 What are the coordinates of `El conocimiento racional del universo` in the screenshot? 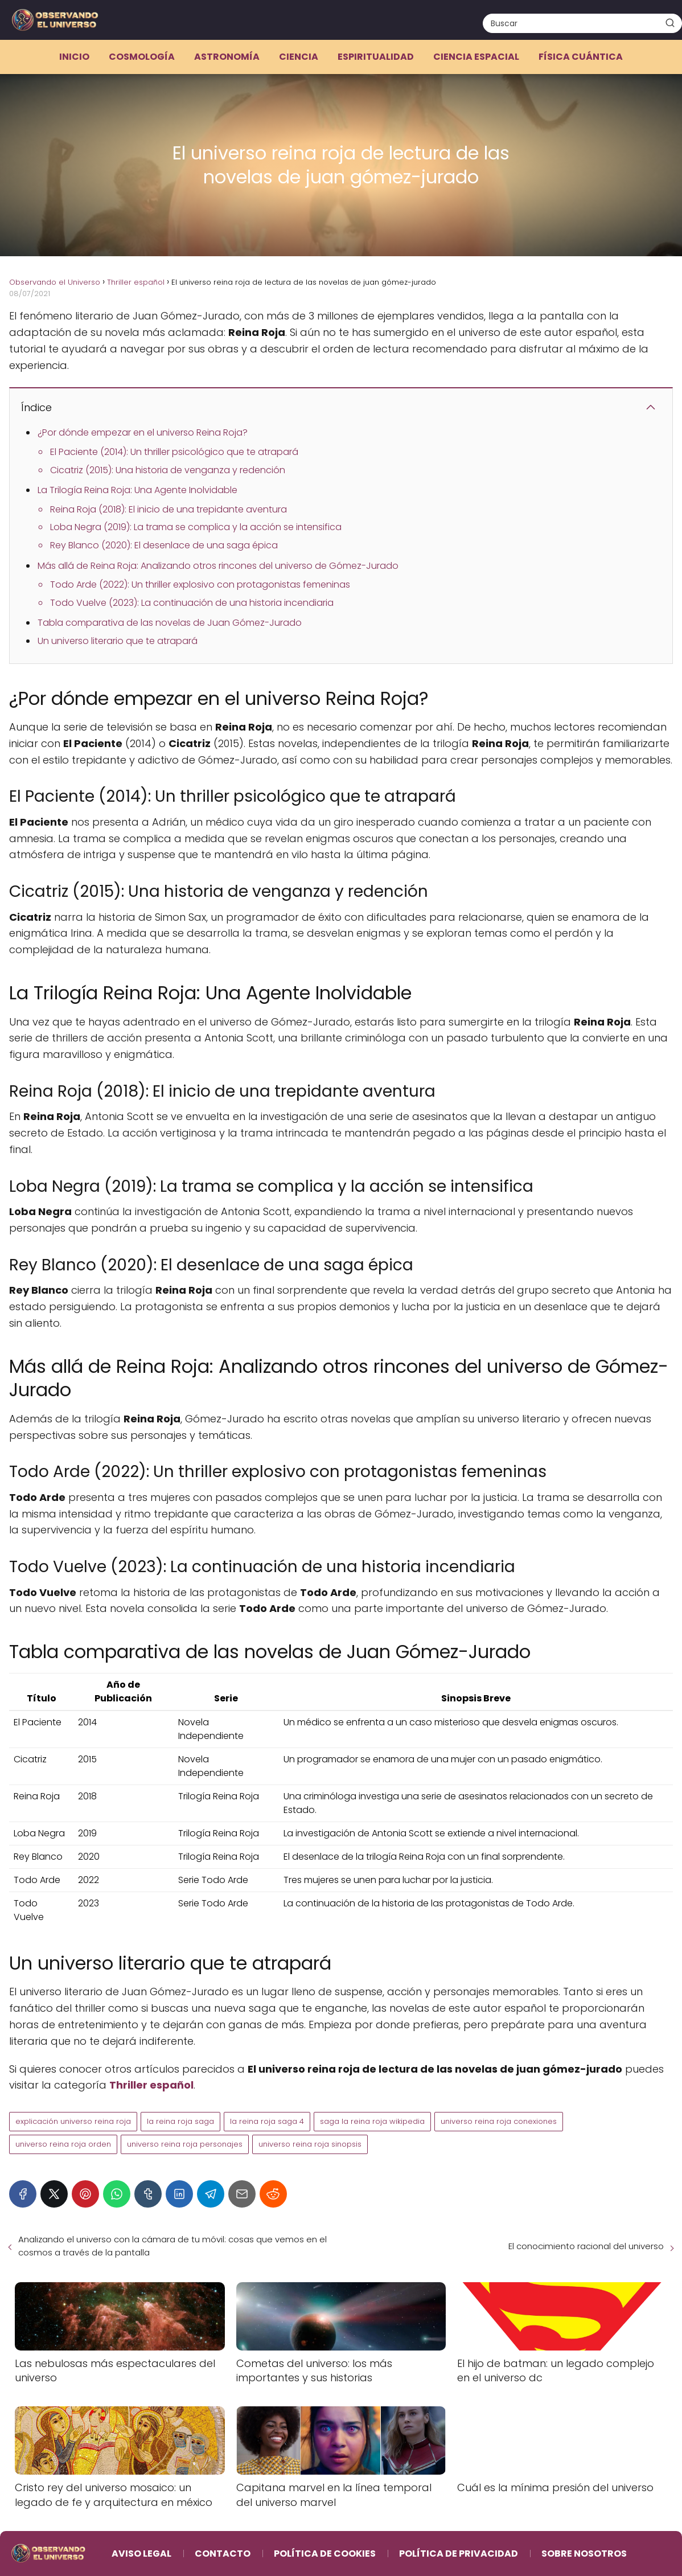 It's located at (586, 2246).